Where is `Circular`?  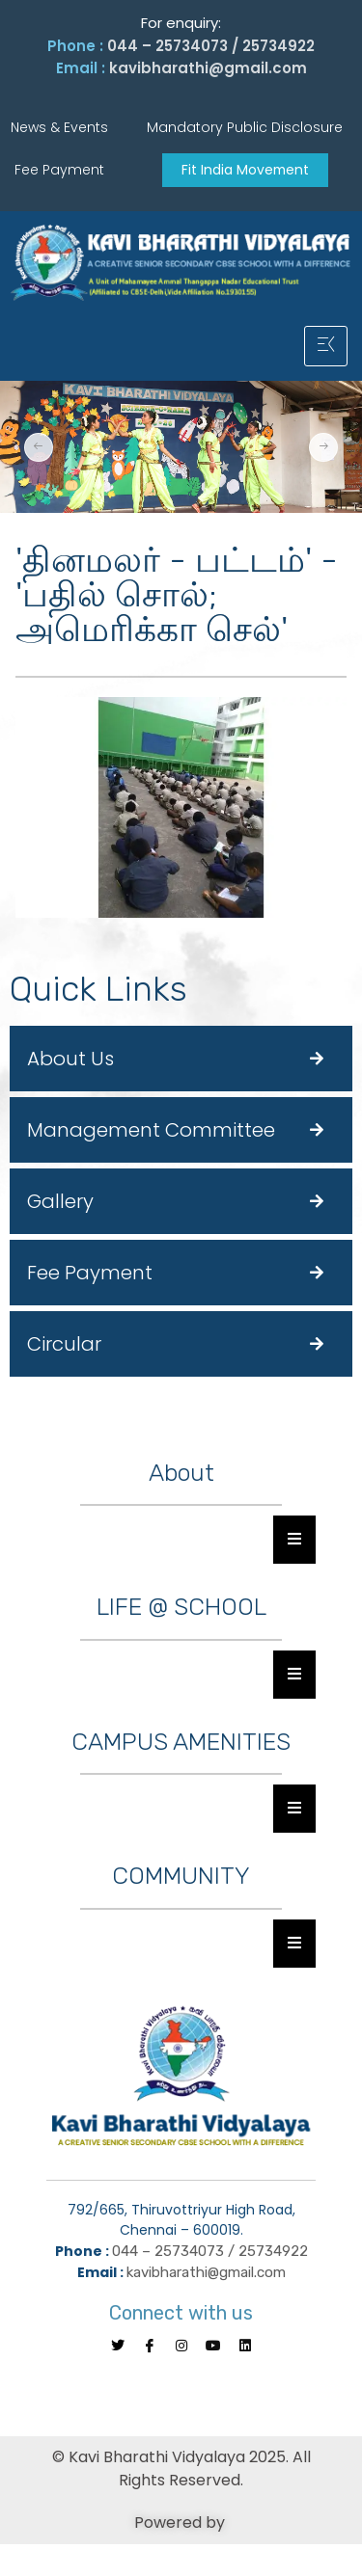 Circular is located at coordinates (64, 1343).